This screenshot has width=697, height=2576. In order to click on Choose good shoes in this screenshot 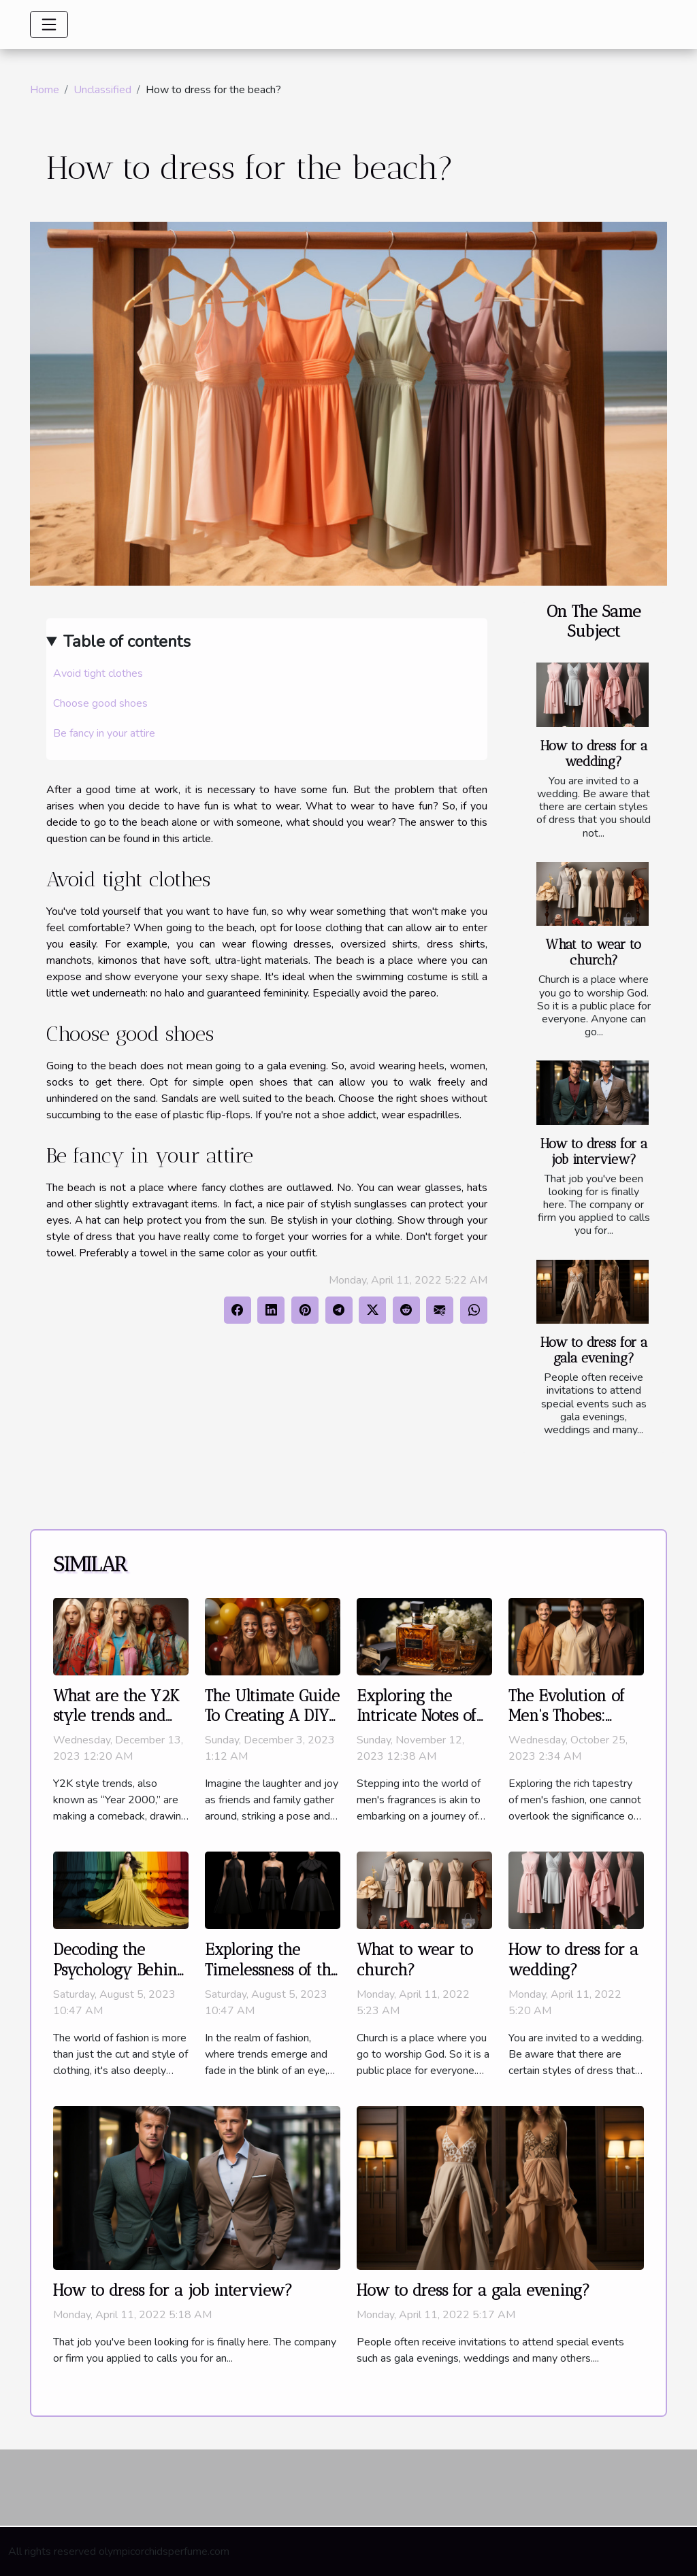, I will do `click(100, 703)`.